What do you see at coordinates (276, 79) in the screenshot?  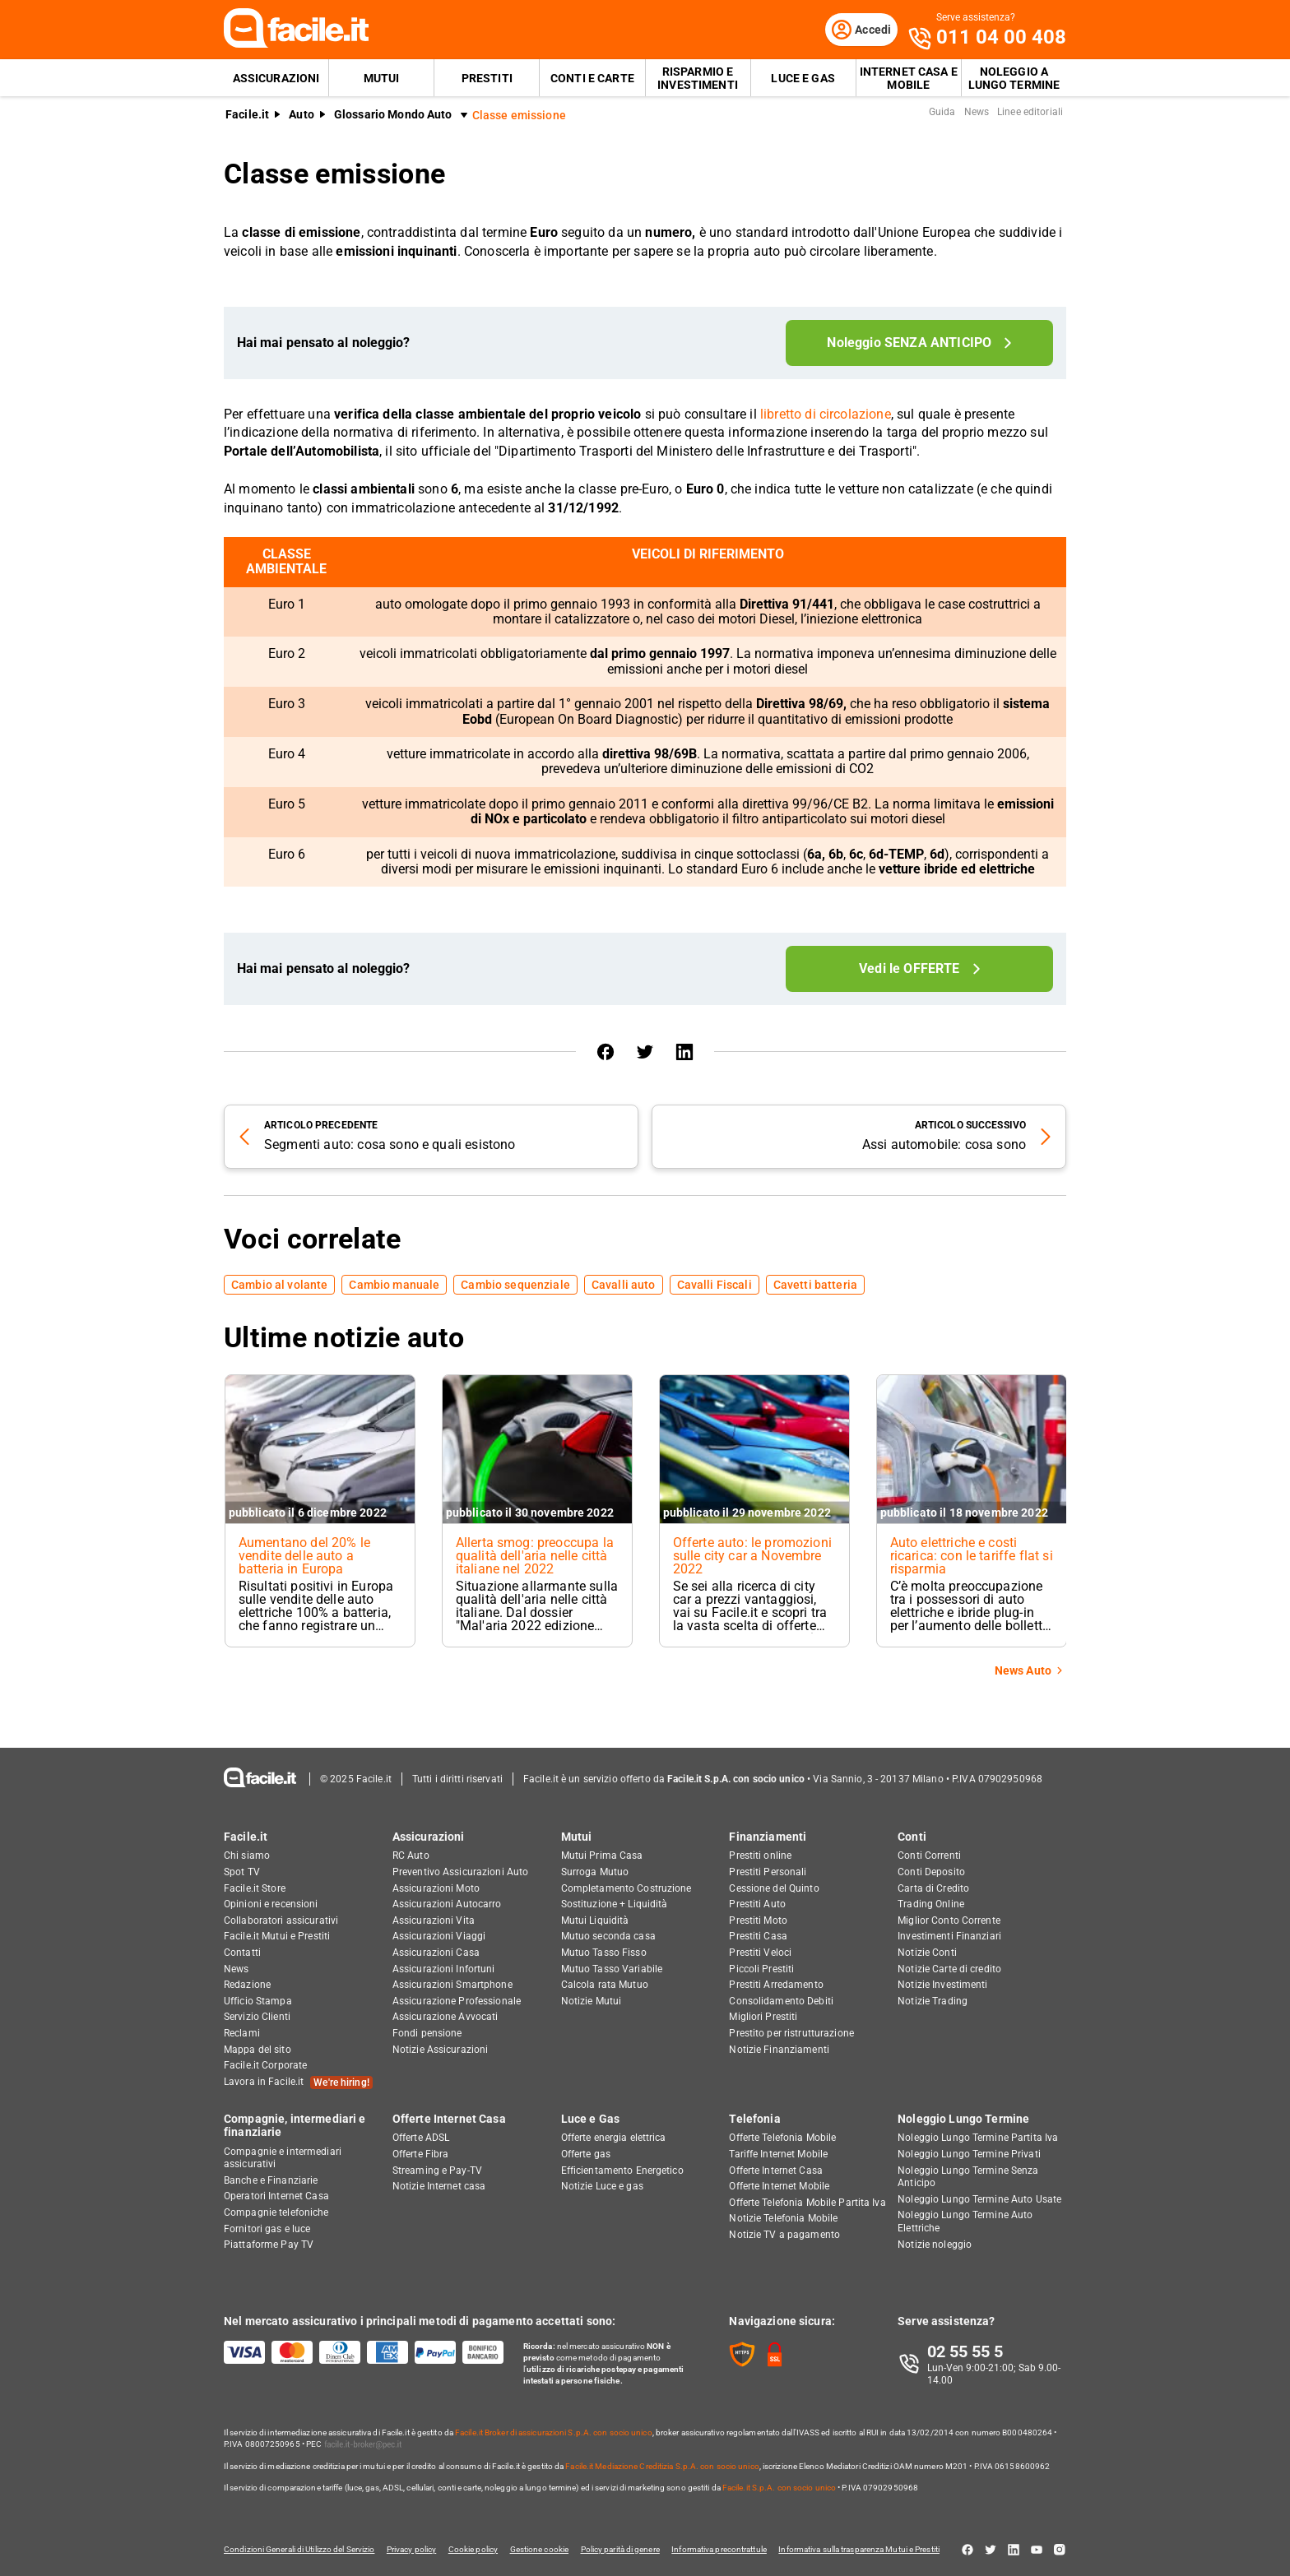 I see `Assicurazioni` at bounding box center [276, 79].